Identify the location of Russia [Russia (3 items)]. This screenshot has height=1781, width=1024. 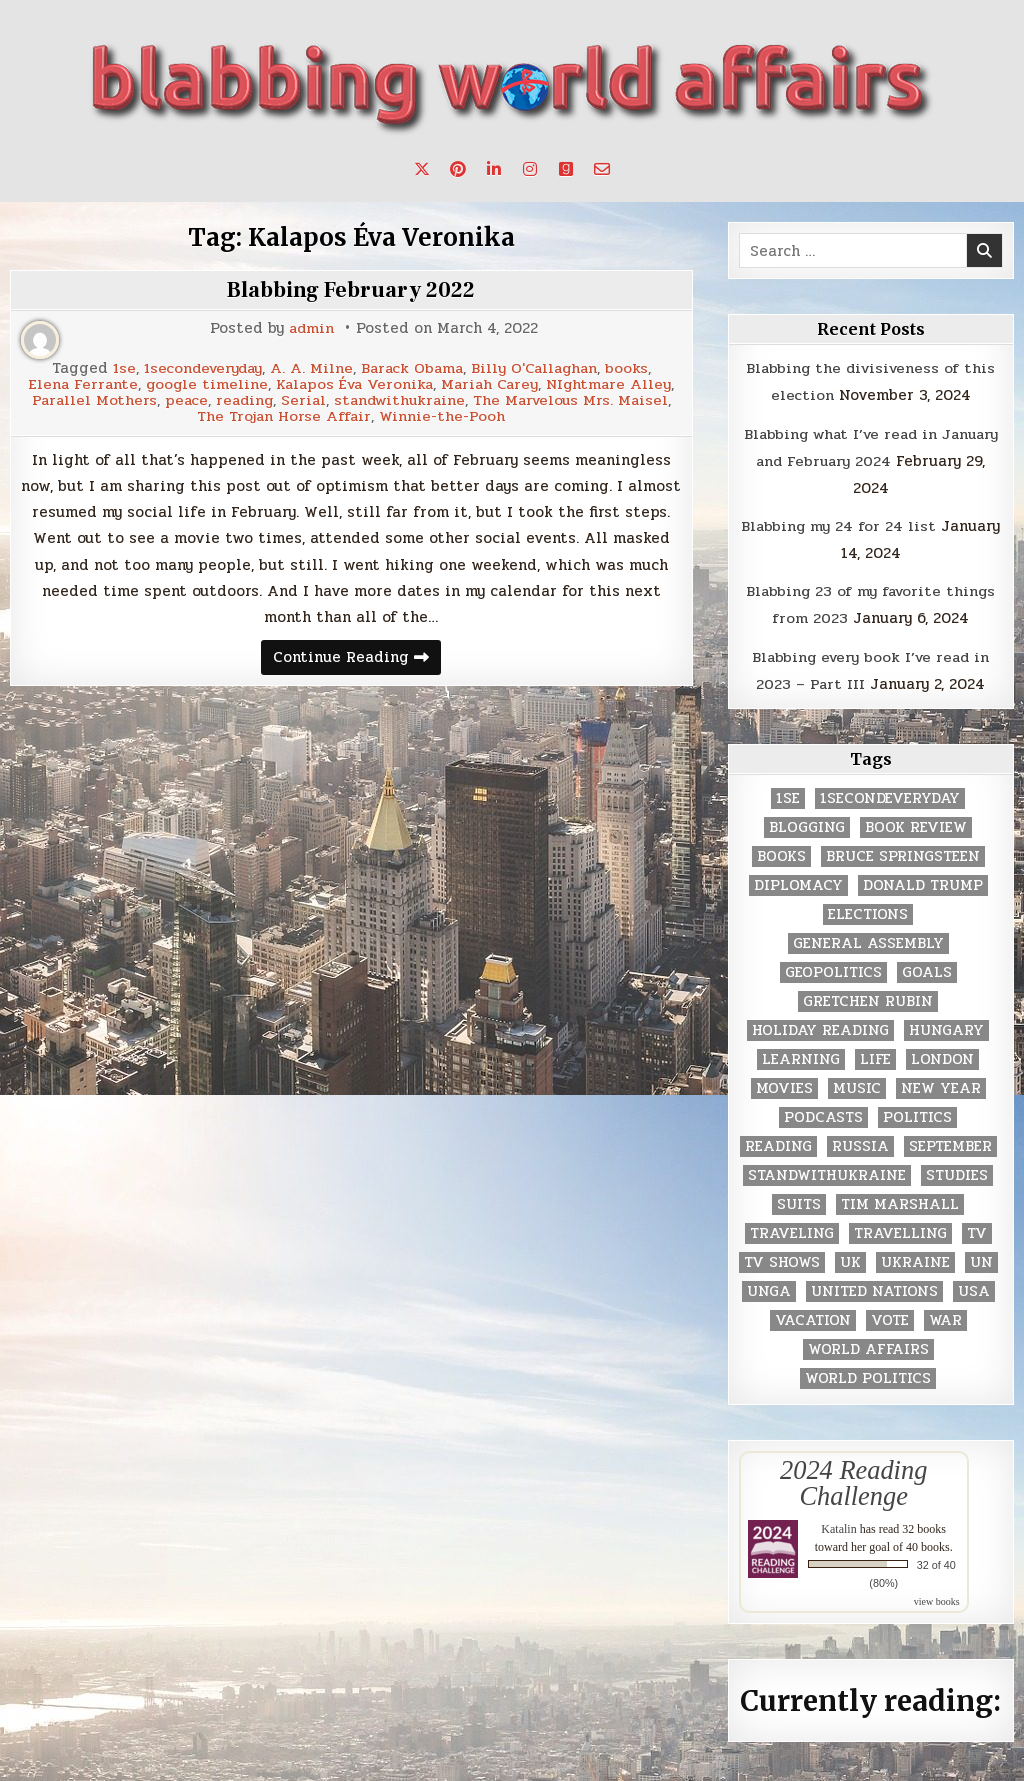
(860, 1140).